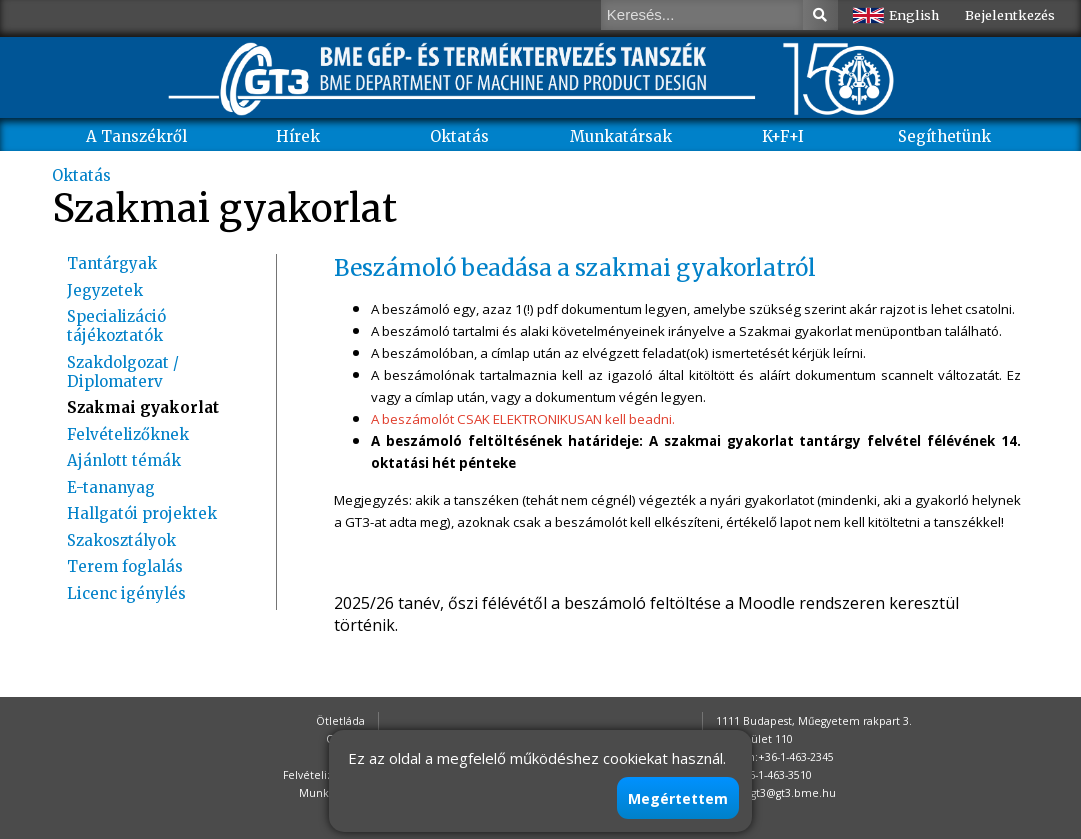  What do you see at coordinates (944, 136) in the screenshot?
I see `Segíthetünk` at bounding box center [944, 136].